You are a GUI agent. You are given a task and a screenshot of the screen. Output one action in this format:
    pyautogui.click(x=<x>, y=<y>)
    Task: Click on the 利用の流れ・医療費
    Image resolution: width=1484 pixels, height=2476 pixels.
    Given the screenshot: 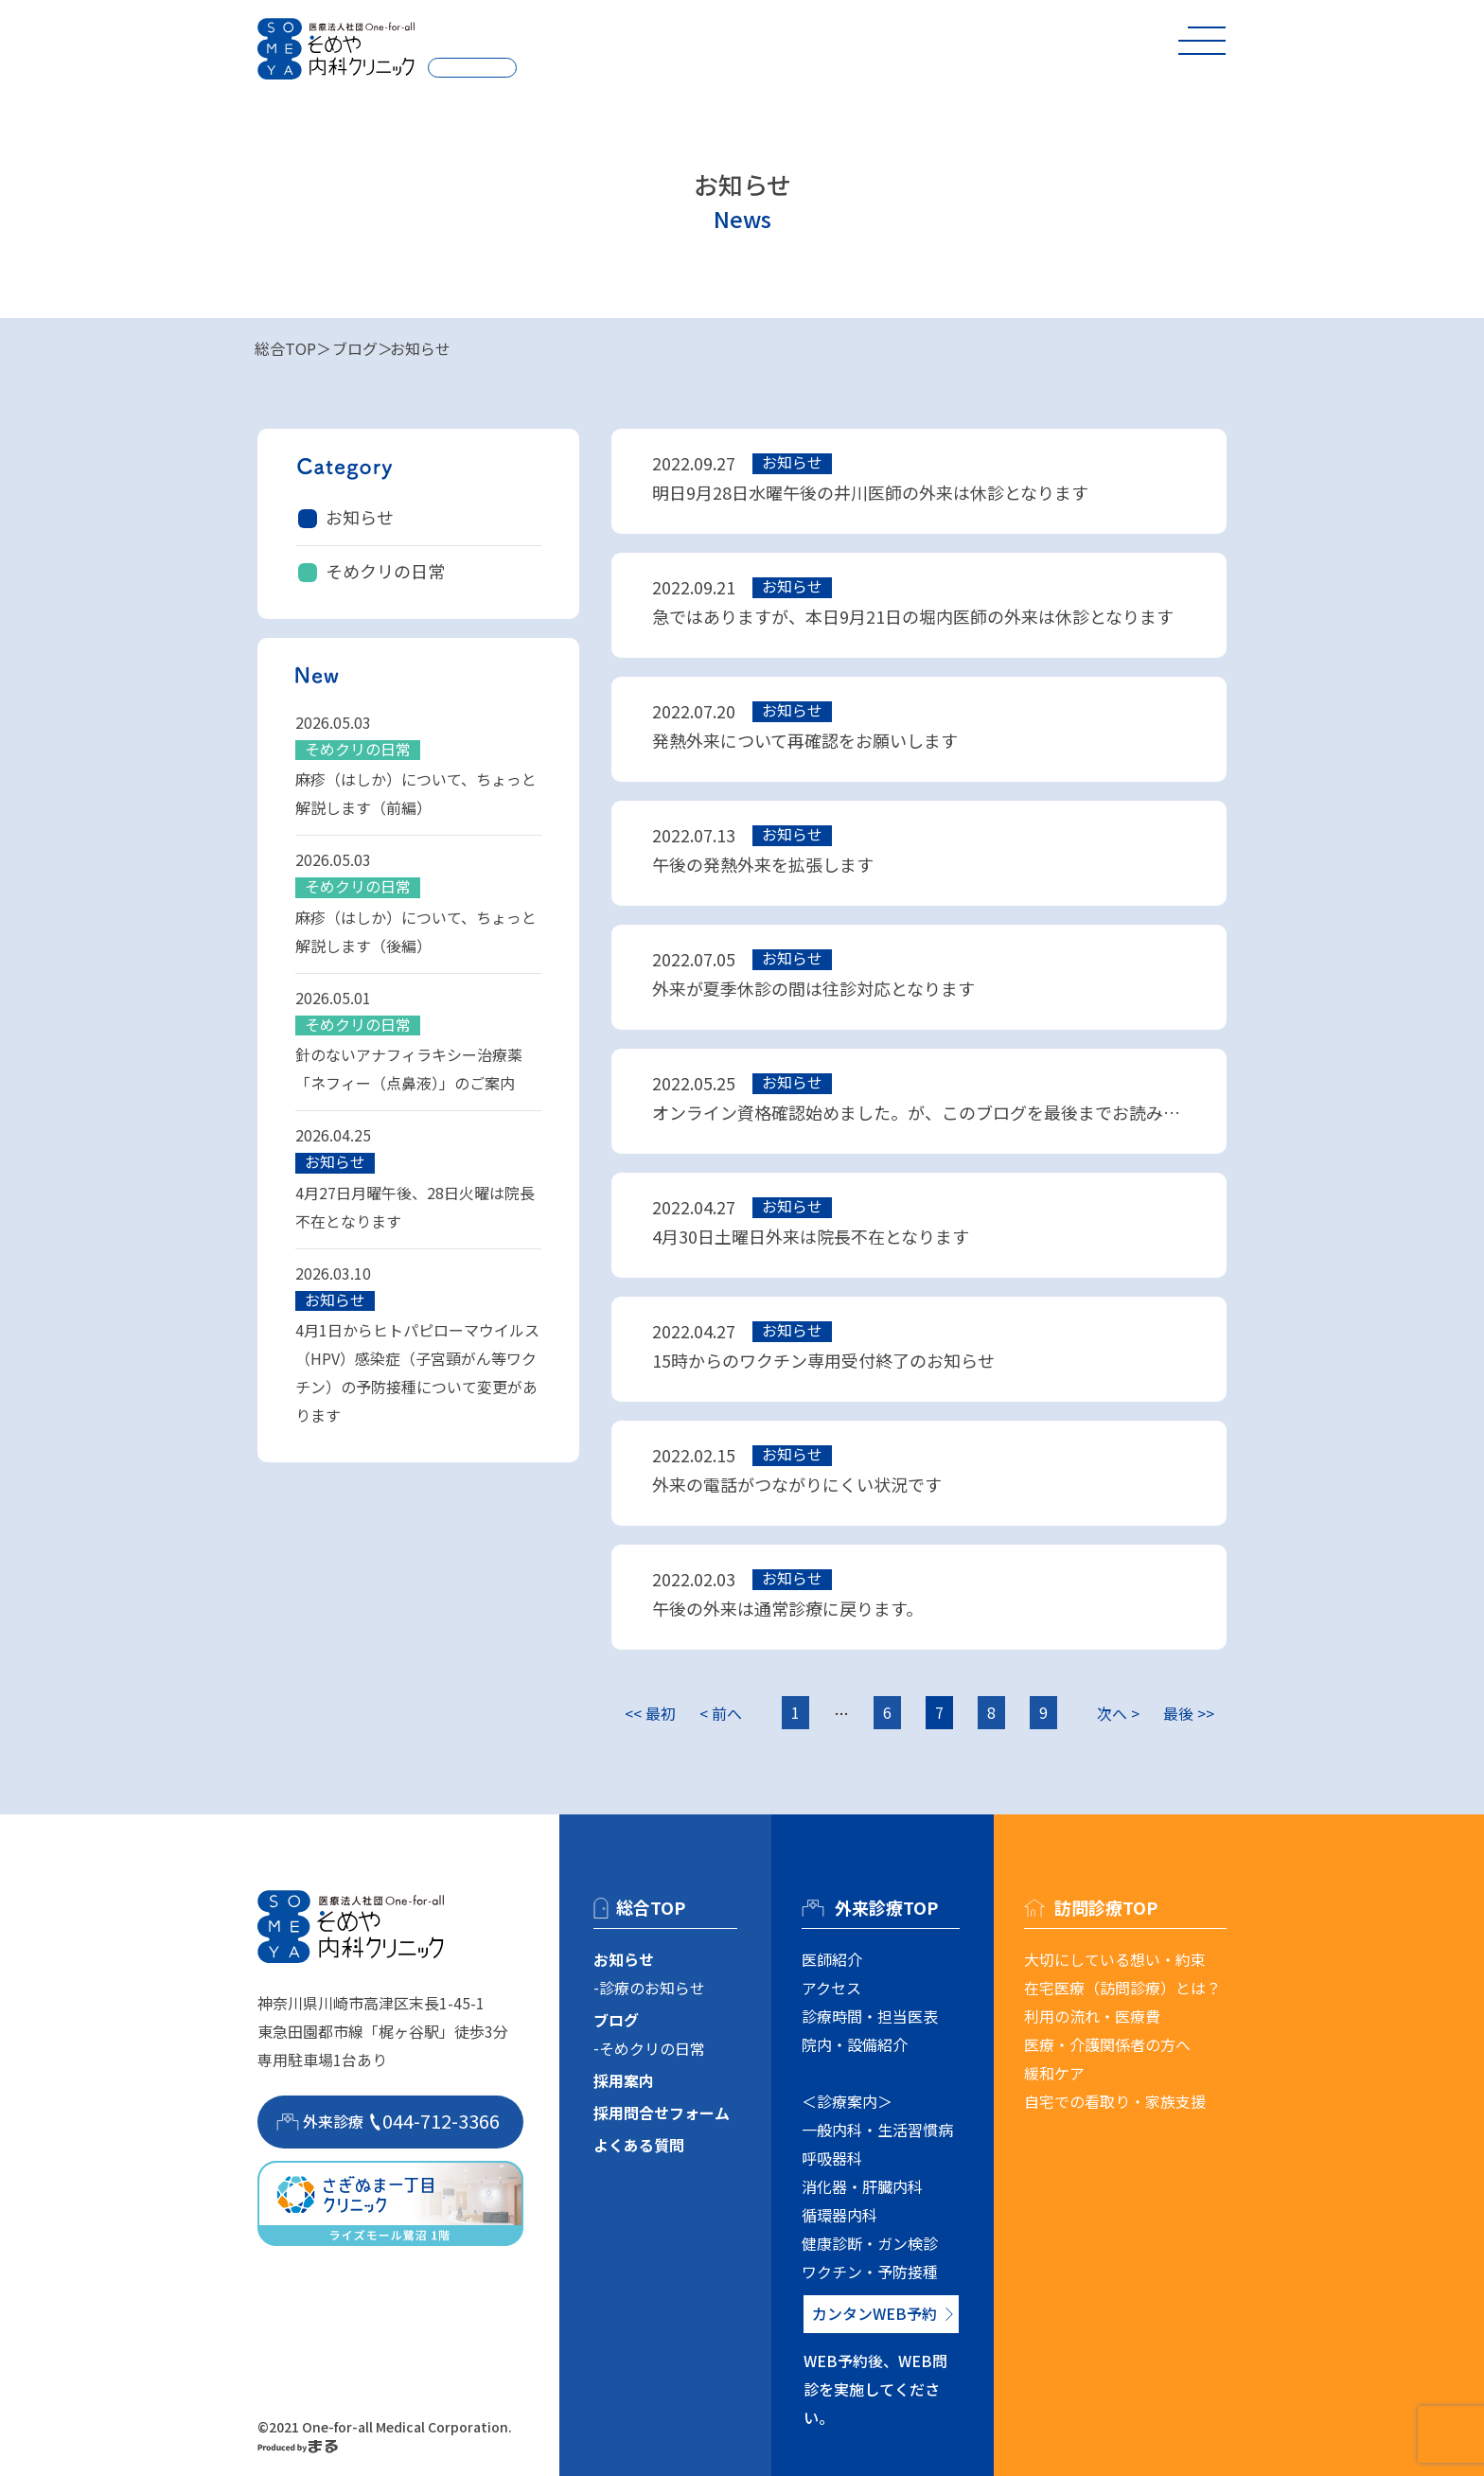 What is the action you would take?
    pyautogui.click(x=1092, y=2016)
    